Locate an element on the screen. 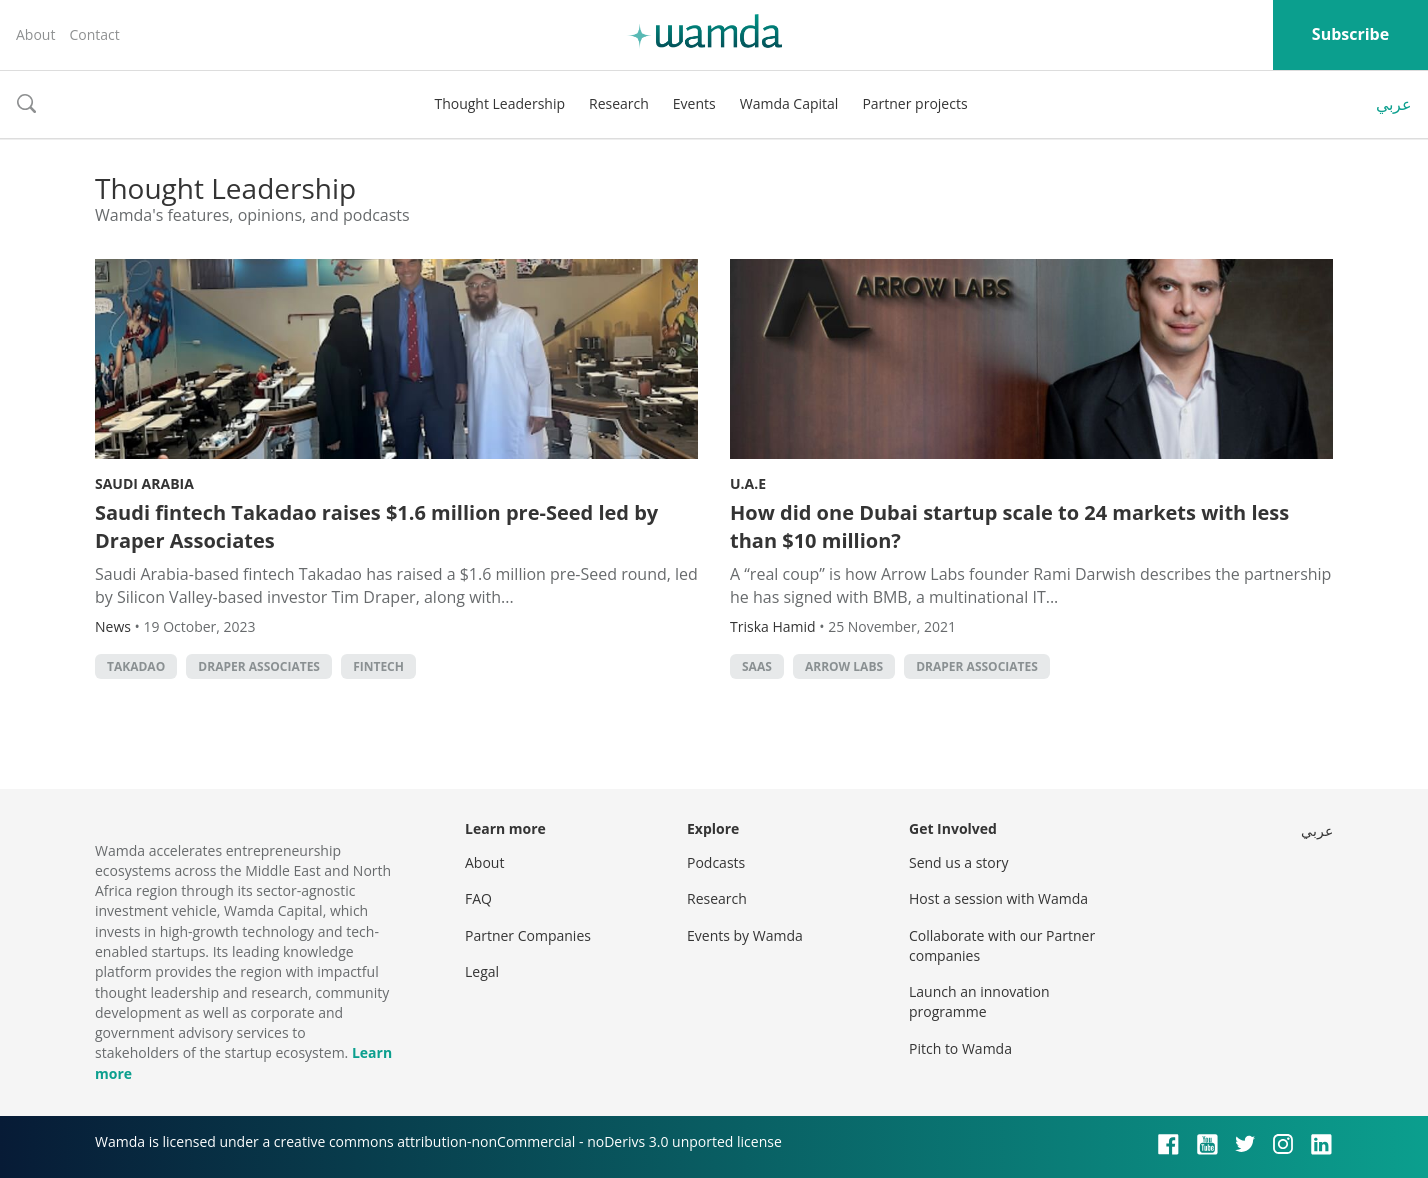  Arrow Labs is located at coordinates (844, 666).